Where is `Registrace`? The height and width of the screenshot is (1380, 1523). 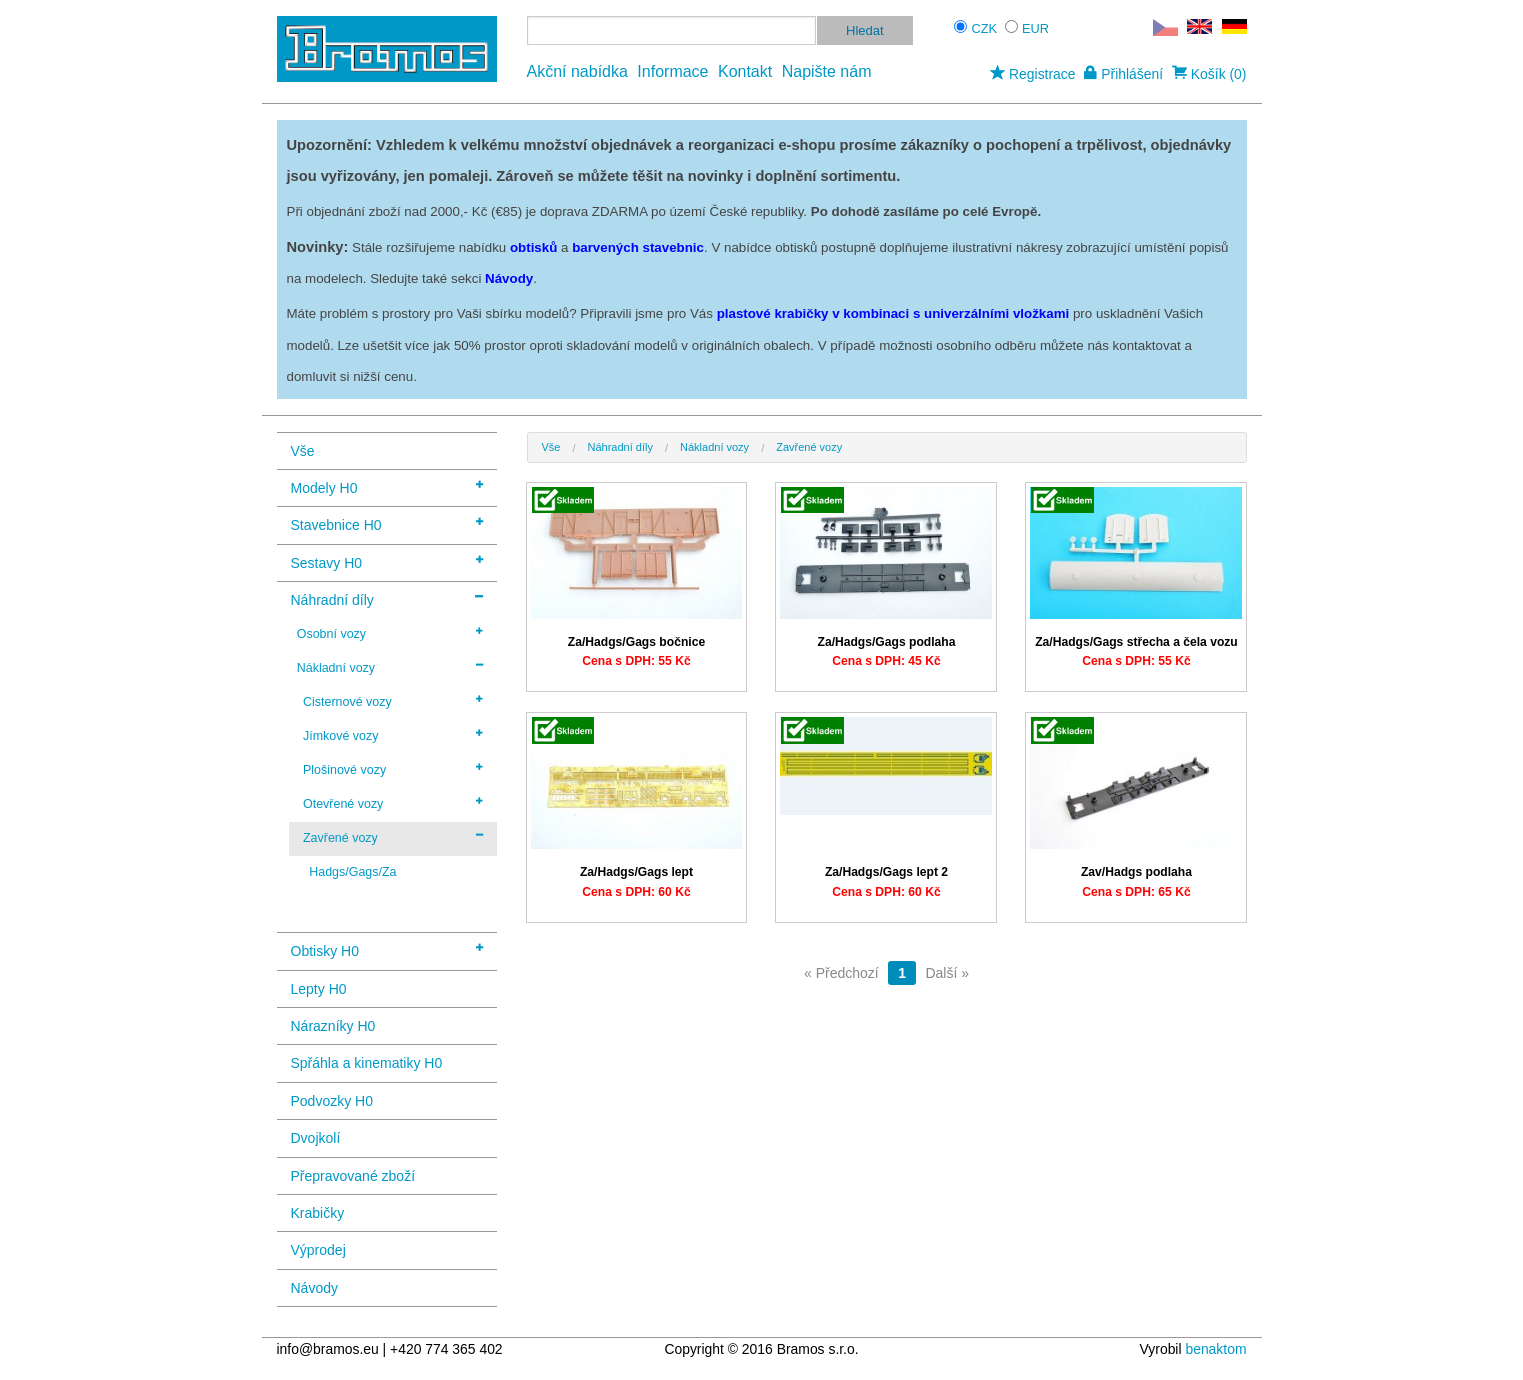
Registrace is located at coordinates (1032, 74).